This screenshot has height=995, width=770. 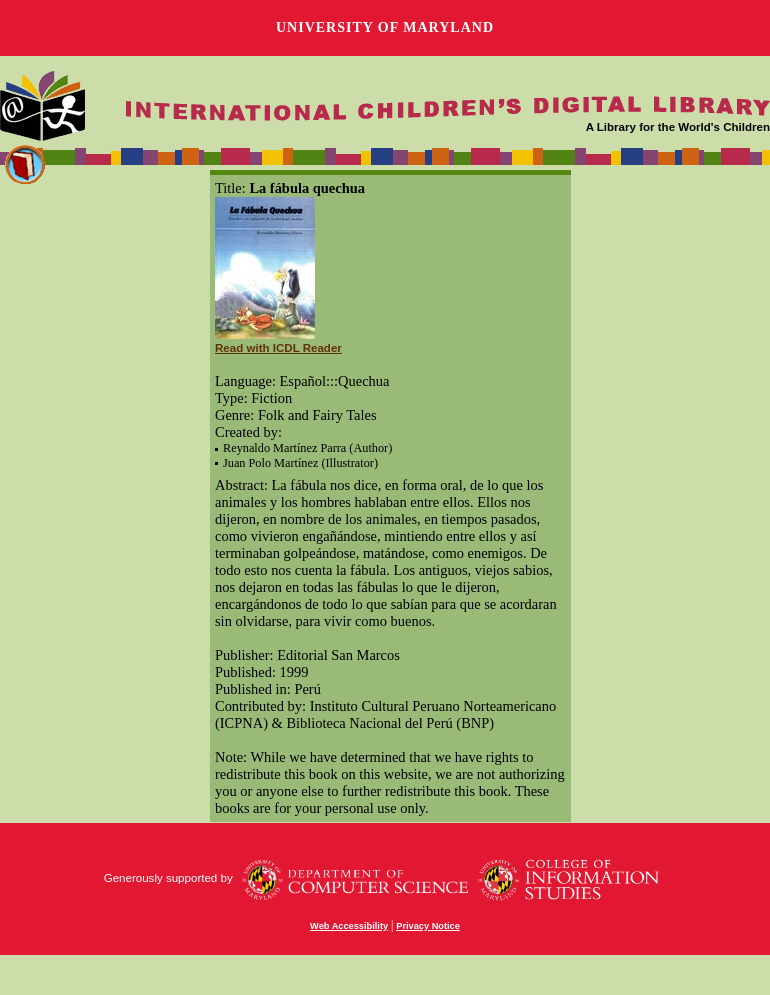 What do you see at coordinates (428, 926) in the screenshot?
I see `Privacy Notice` at bounding box center [428, 926].